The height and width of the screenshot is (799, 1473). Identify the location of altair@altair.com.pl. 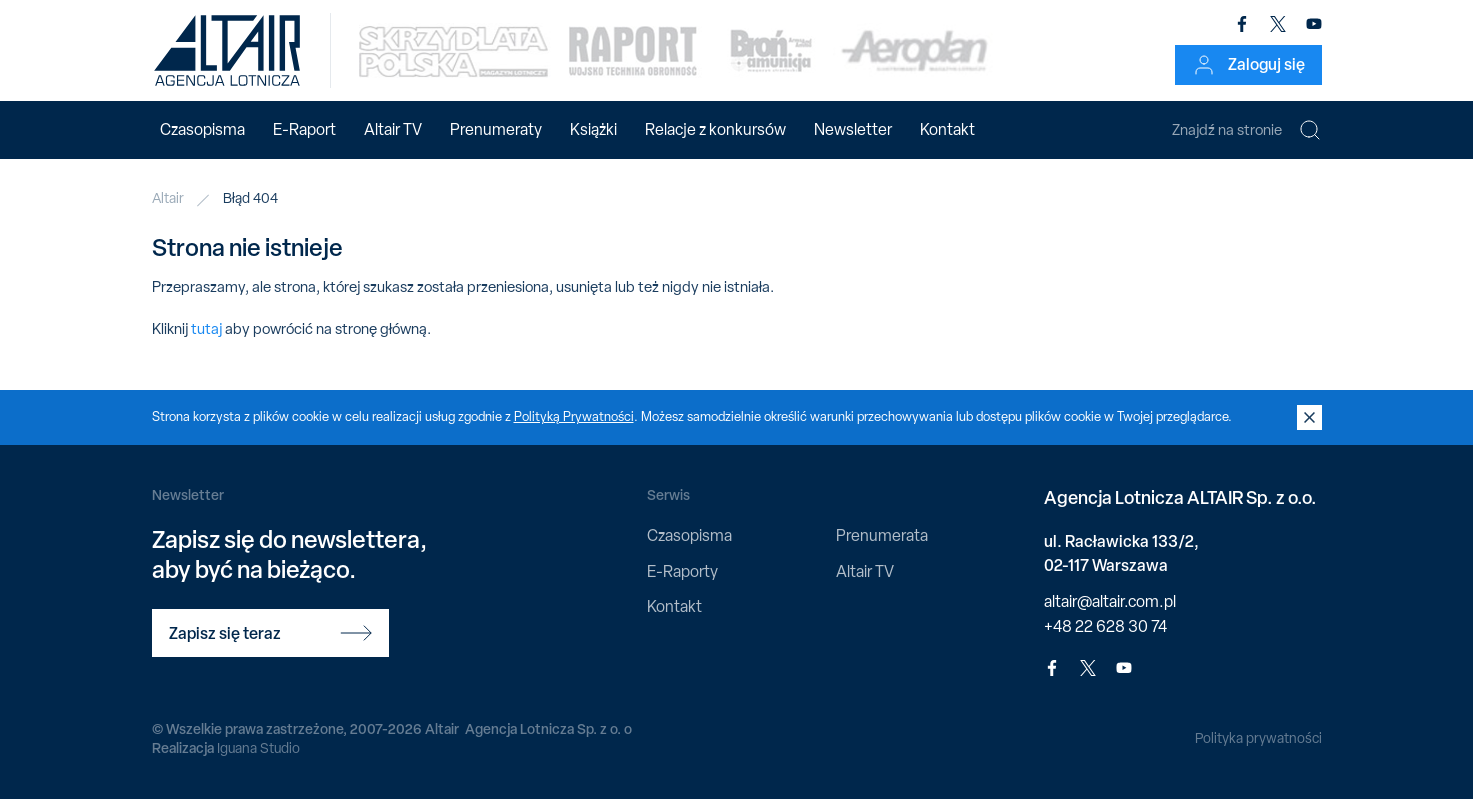
(1110, 601).